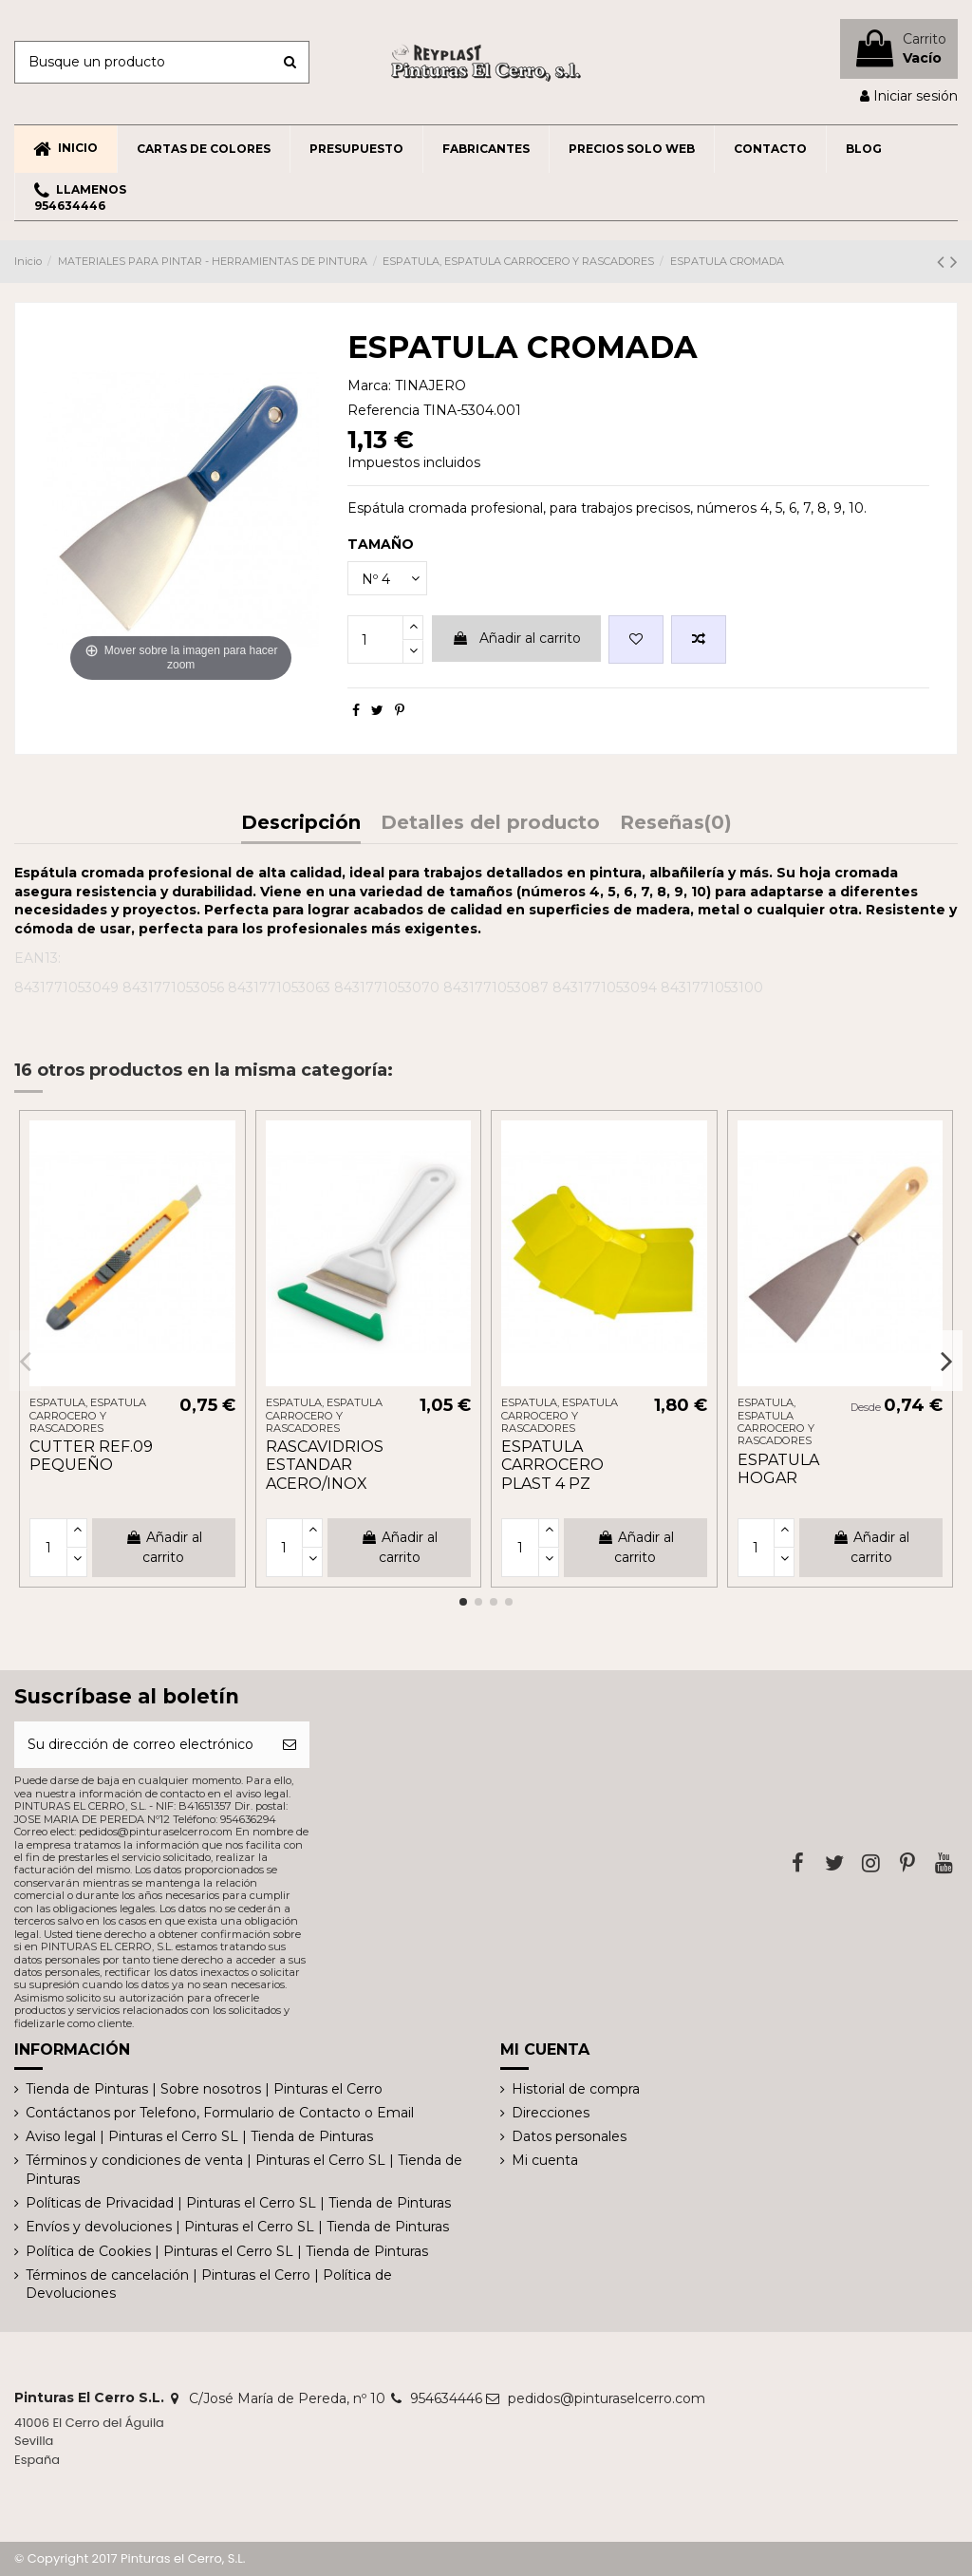 The height and width of the screenshot is (2576, 972). Describe the element at coordinates (220, 2112) in the screenshot. I see `Contáctanos por Telefono, Formulario de Contacto o Email` at that location.